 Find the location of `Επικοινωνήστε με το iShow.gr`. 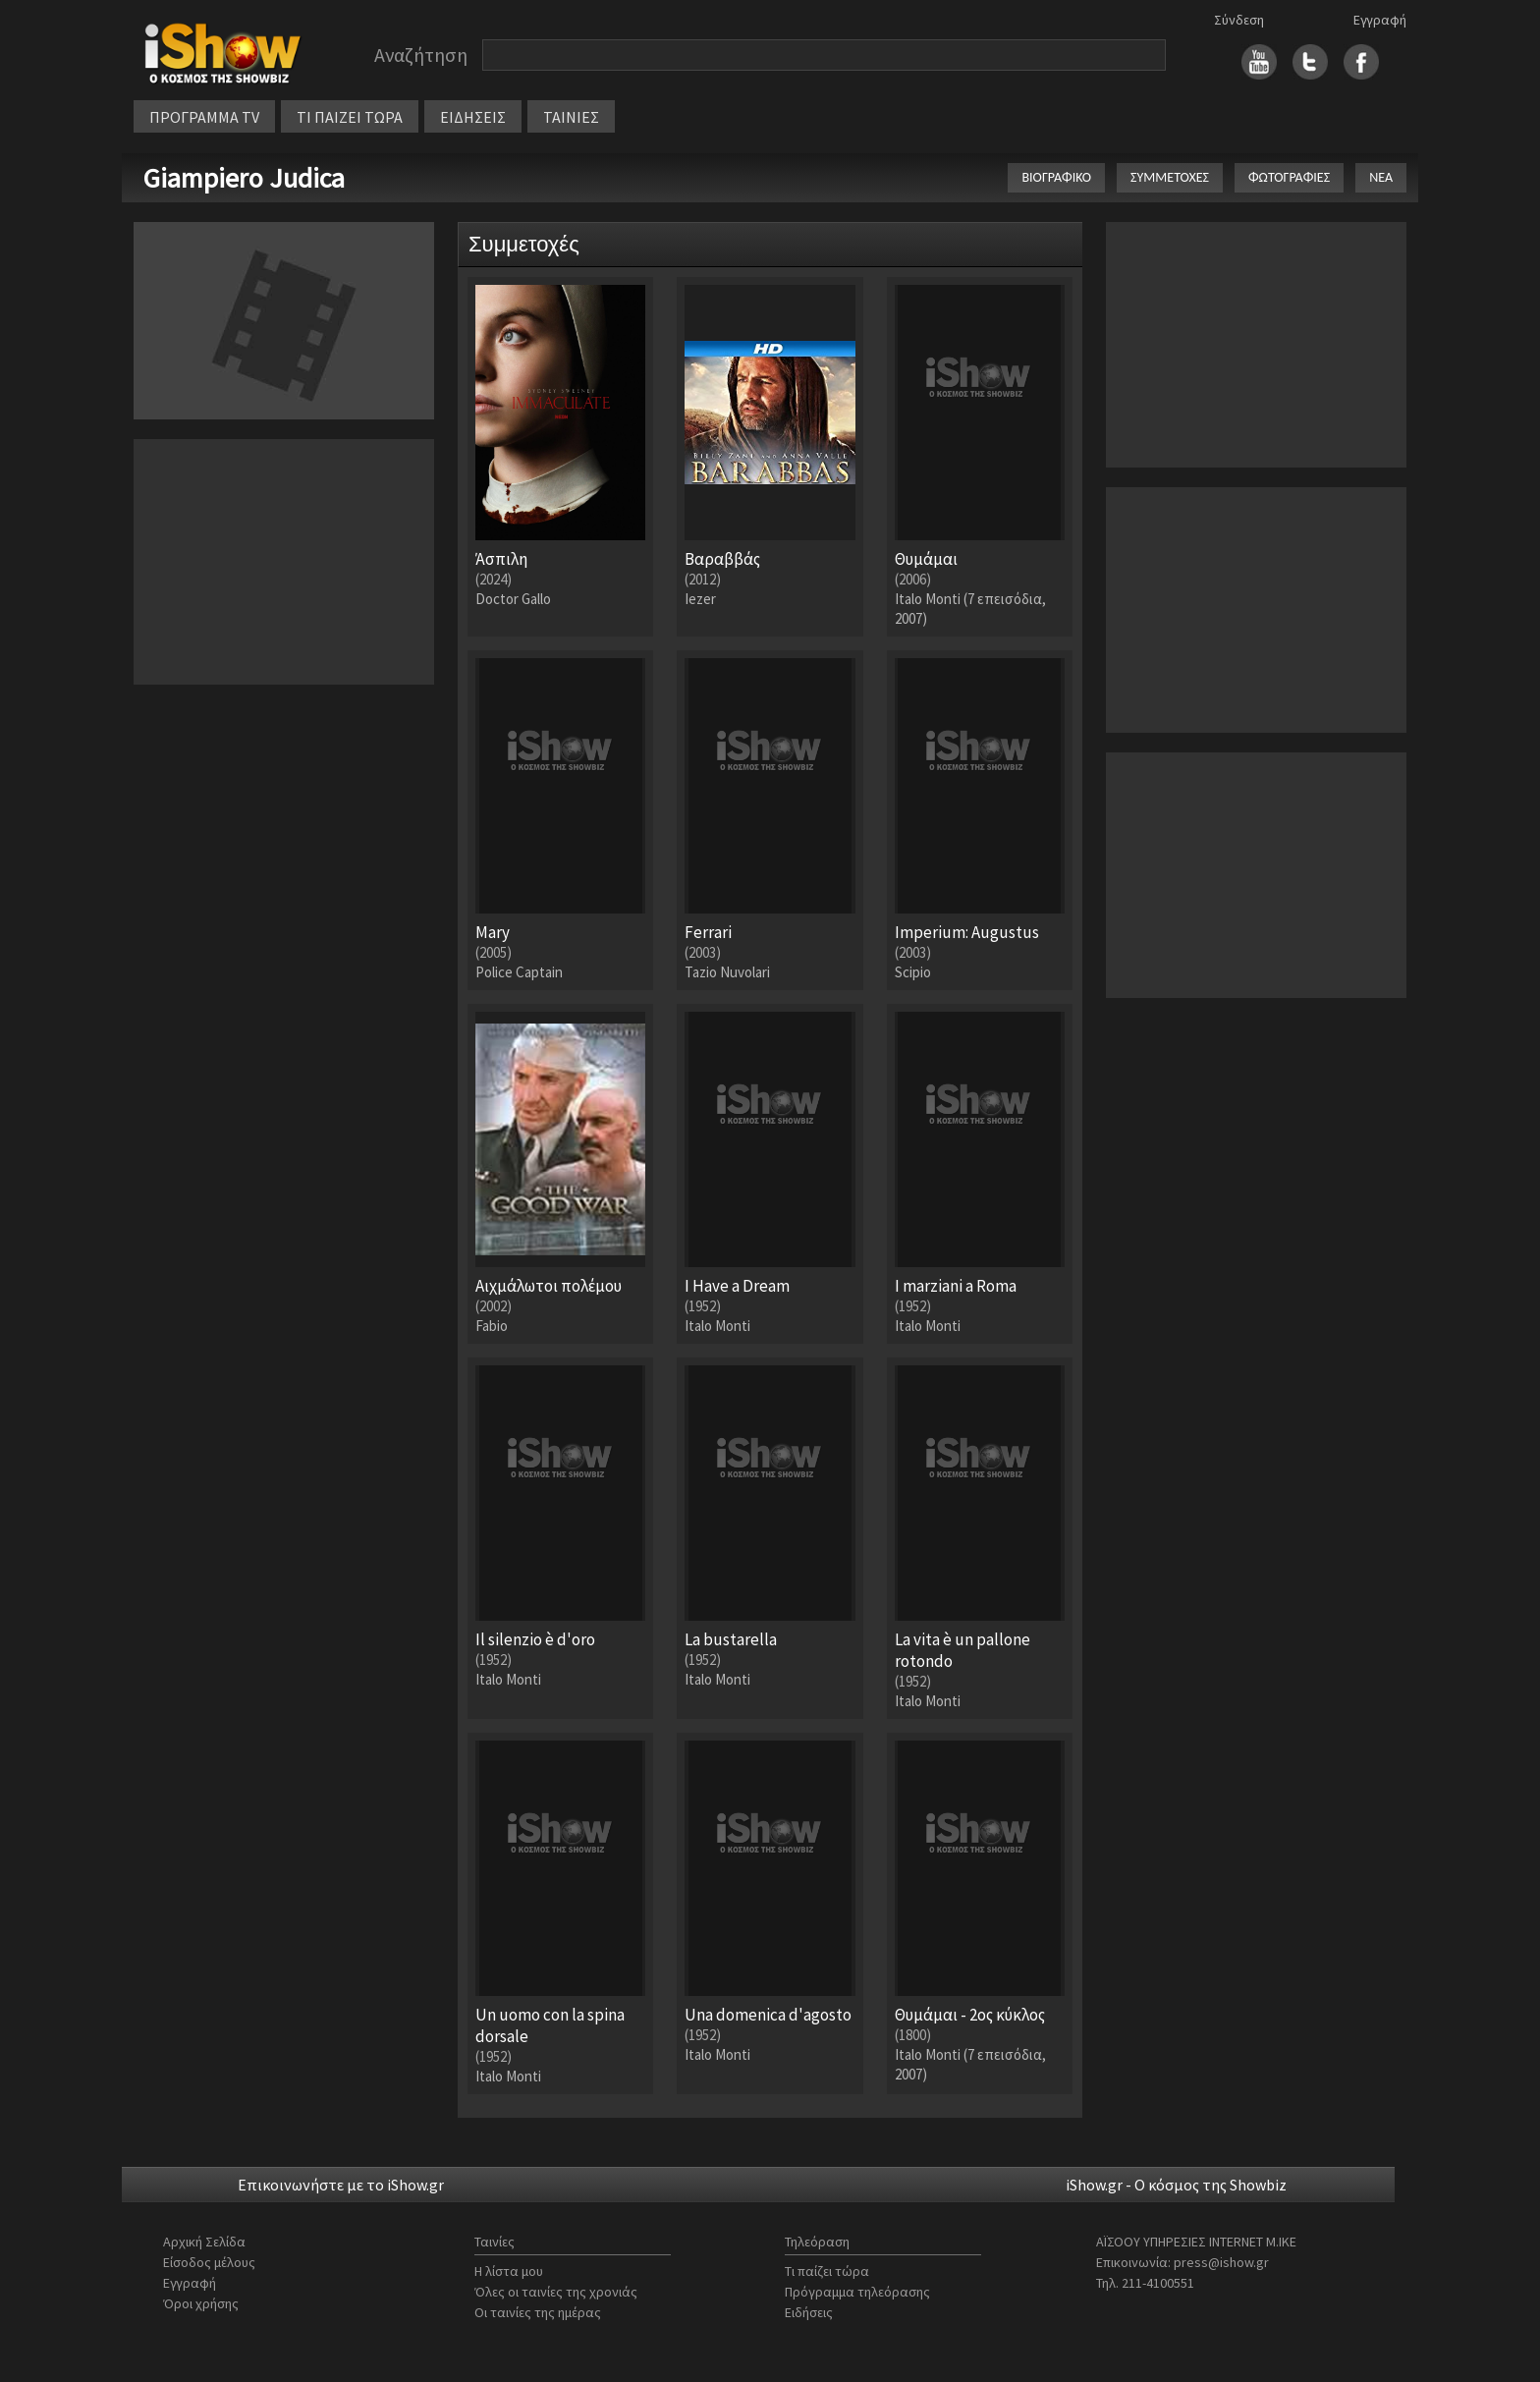

Επικοινωνήστε με το iShow.gr is located at coordinates (341, 2184).